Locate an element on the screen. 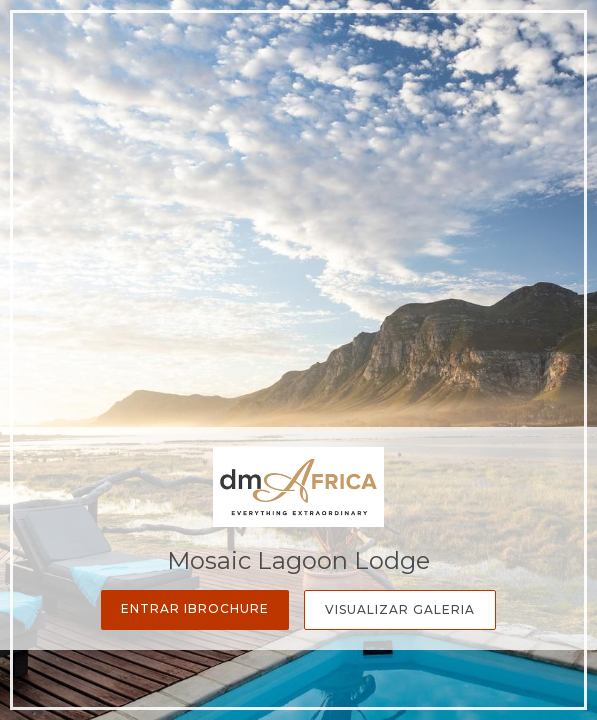 This screenshot has height=720, width=597. Visualizar Galeria is located at coordinates (400, 609).